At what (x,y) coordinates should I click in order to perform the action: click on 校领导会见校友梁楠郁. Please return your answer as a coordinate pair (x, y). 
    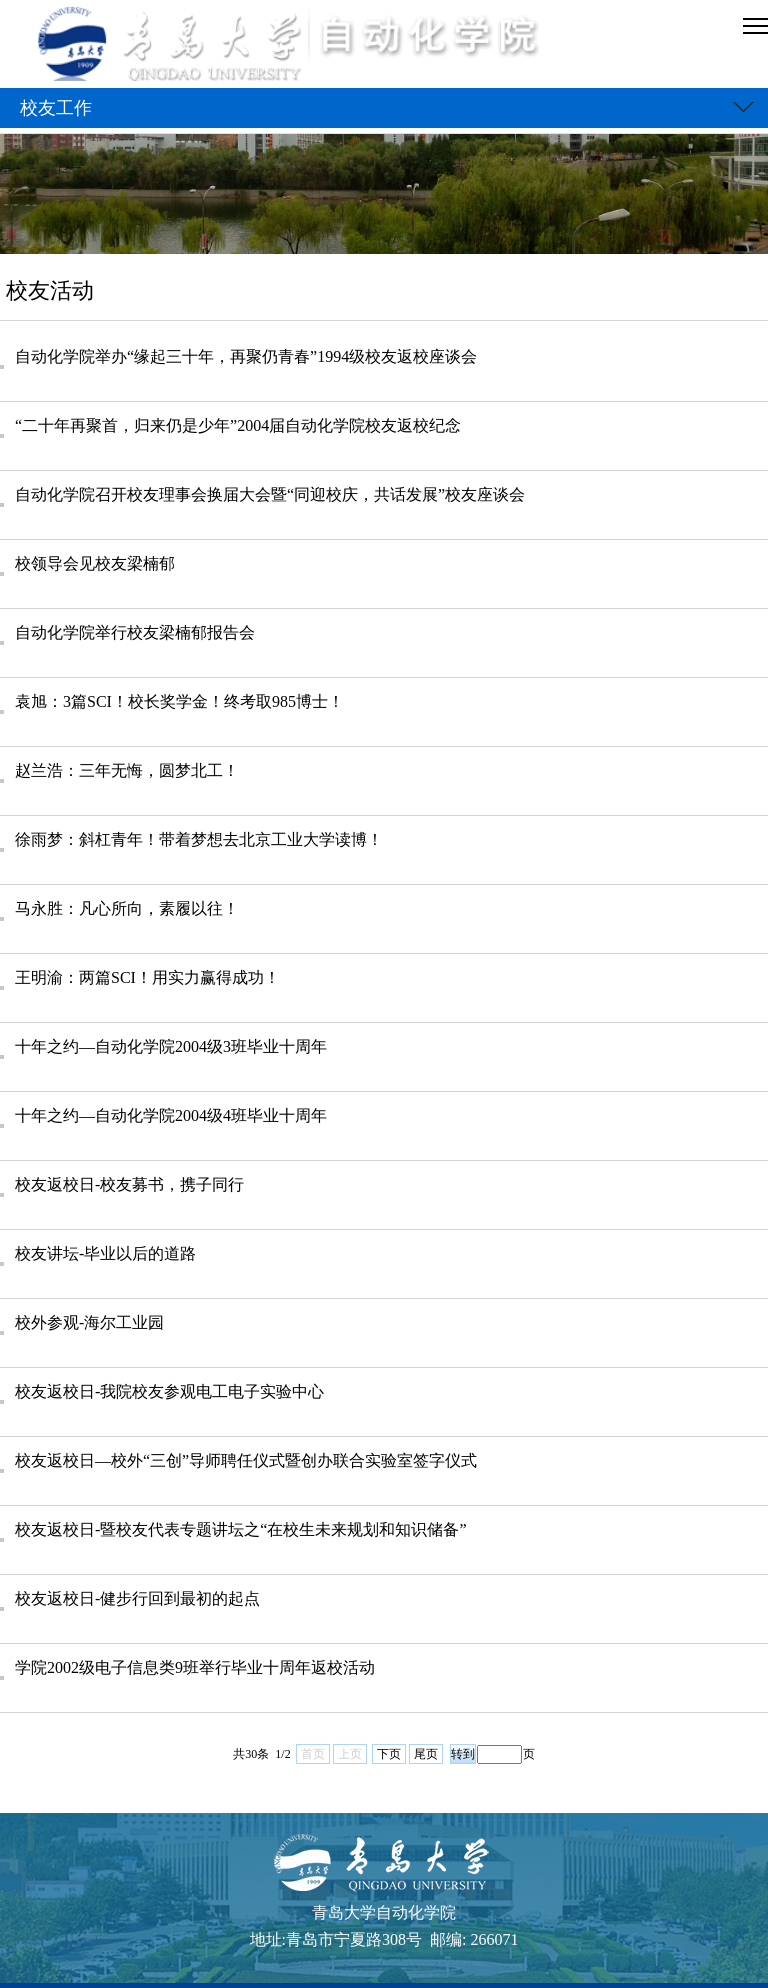
    Looking at the image, I should click on (95, 563).